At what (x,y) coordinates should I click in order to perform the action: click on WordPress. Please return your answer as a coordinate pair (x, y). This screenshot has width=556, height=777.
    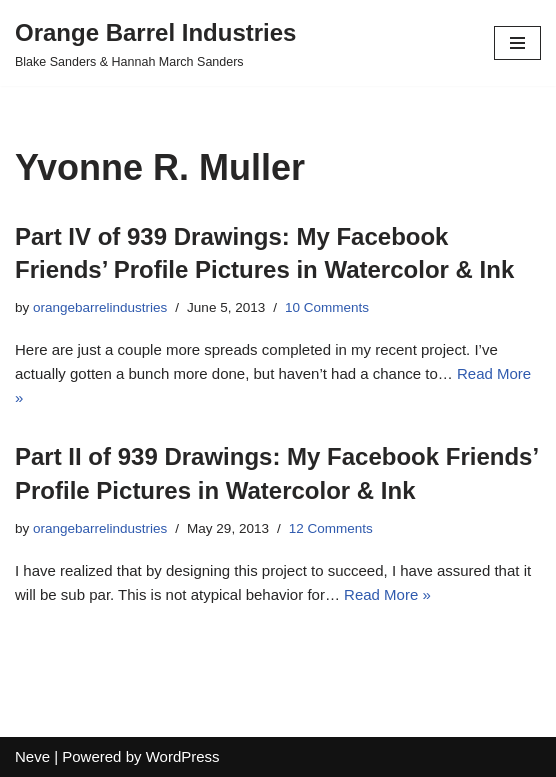
    Looking at the image, I should click on (183, 756).